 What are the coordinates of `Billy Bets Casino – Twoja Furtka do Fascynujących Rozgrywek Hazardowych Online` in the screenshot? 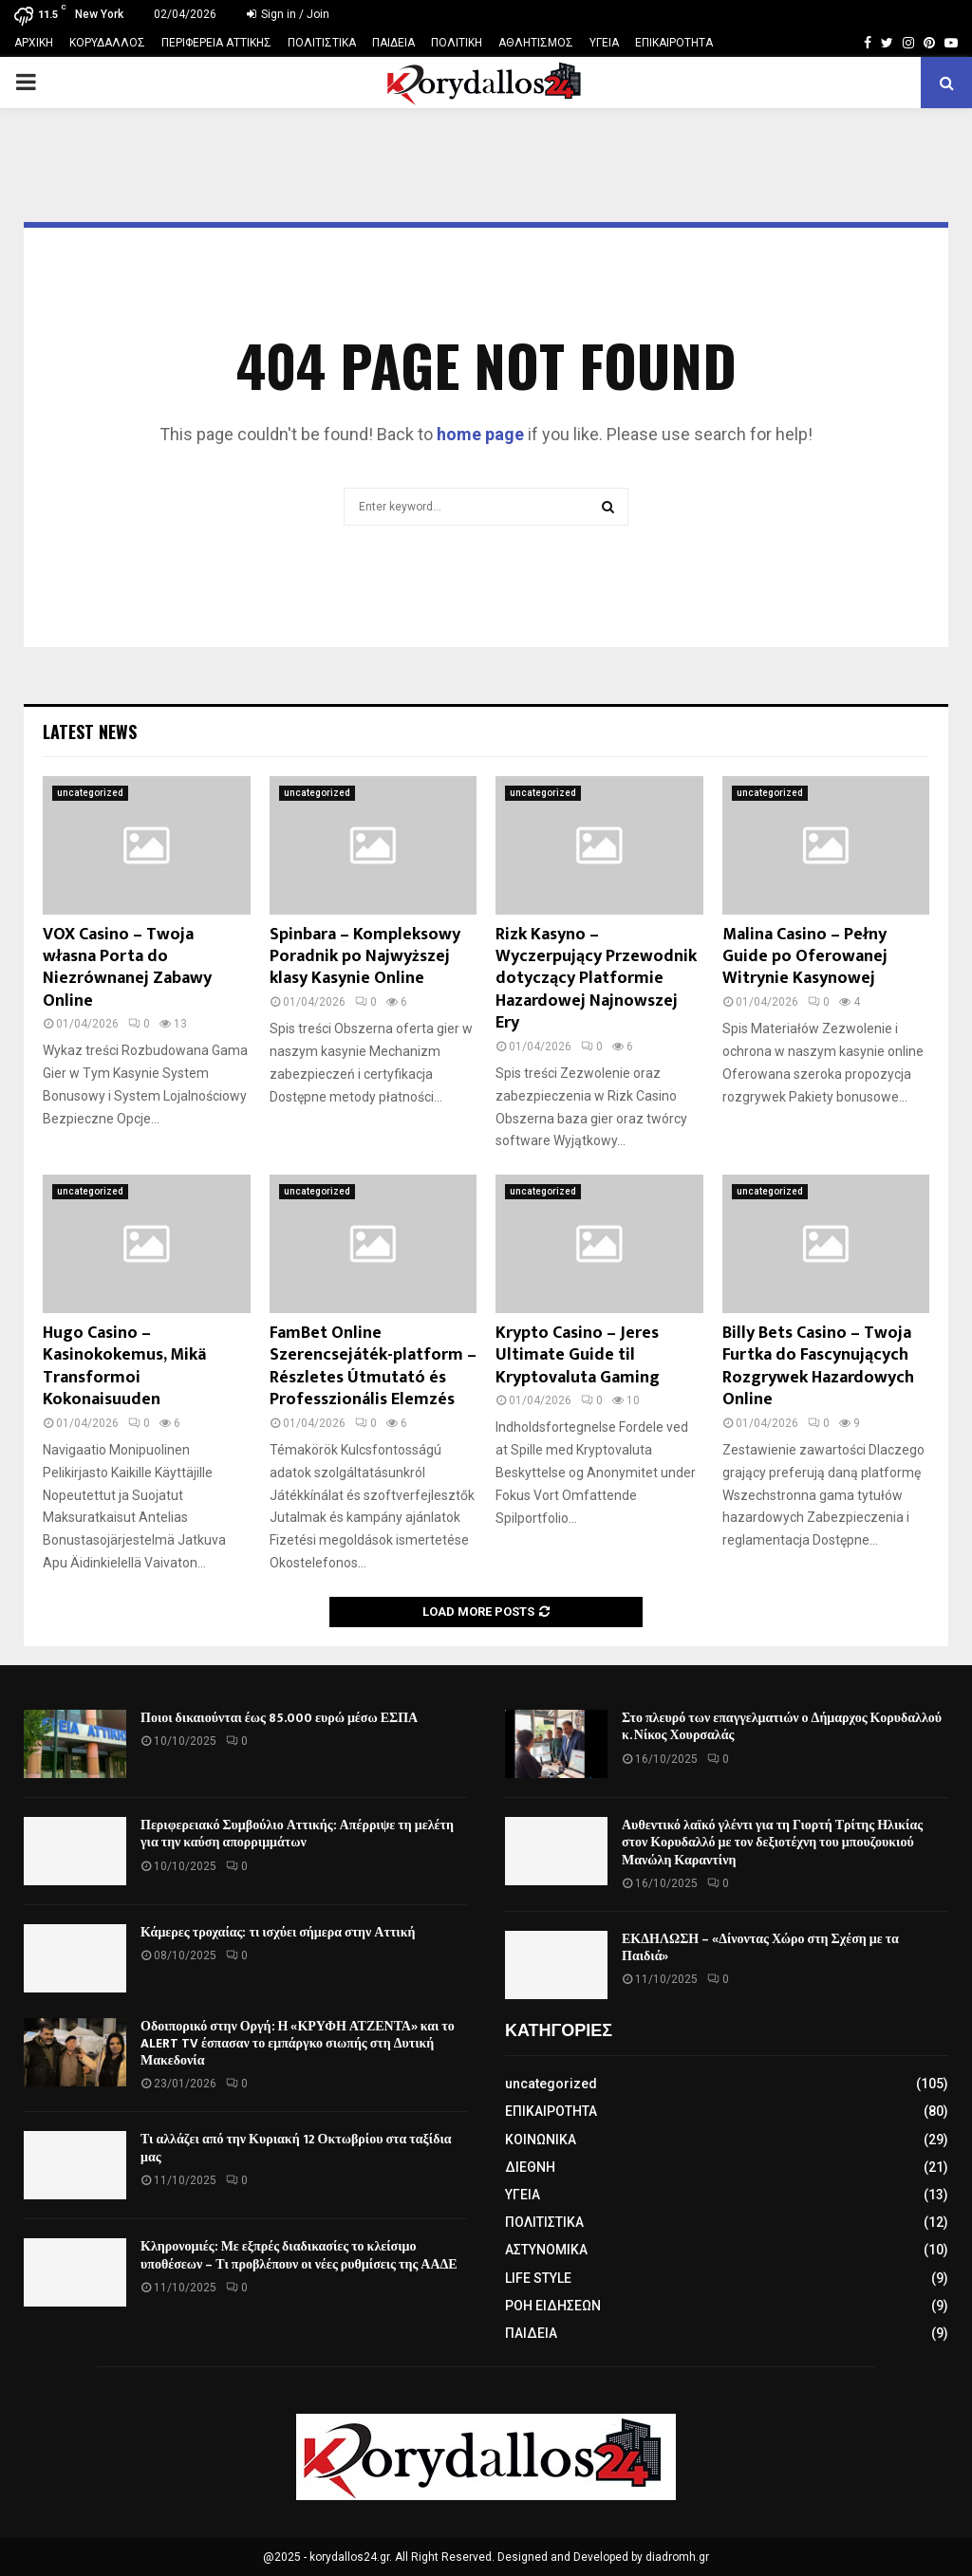 It's located at (818, 1366).